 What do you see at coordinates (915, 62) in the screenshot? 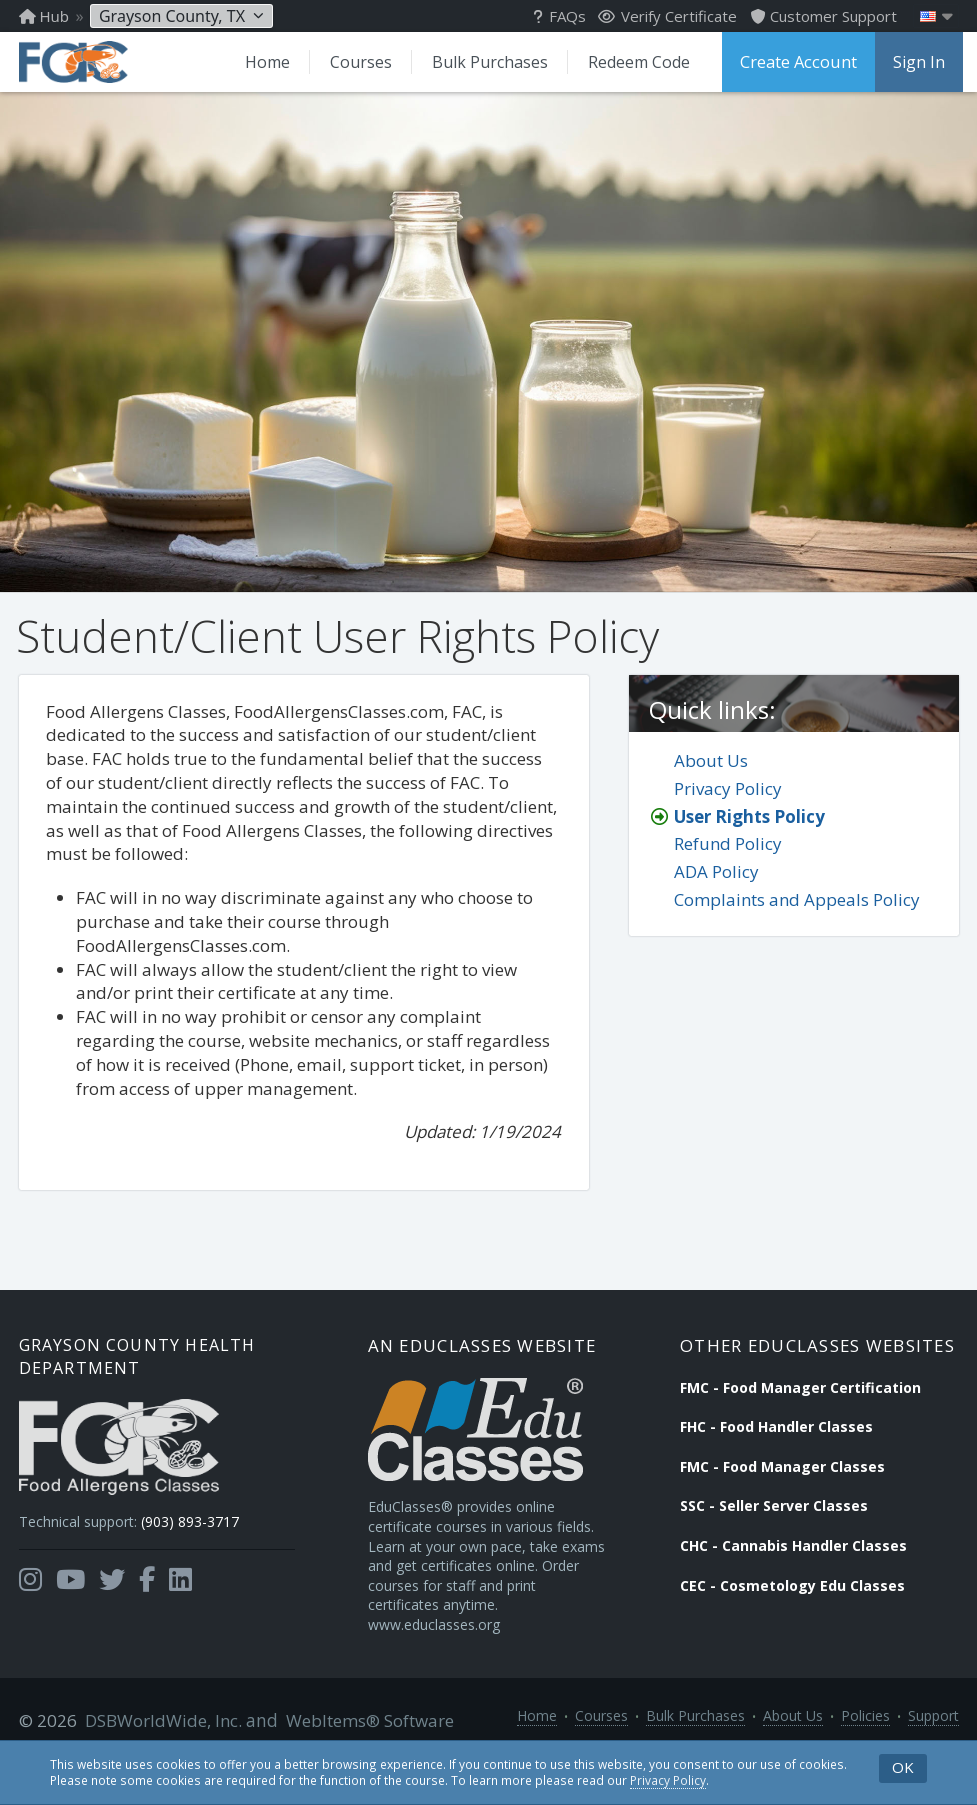
I see `Sign In` at bounding box center [915, 62].